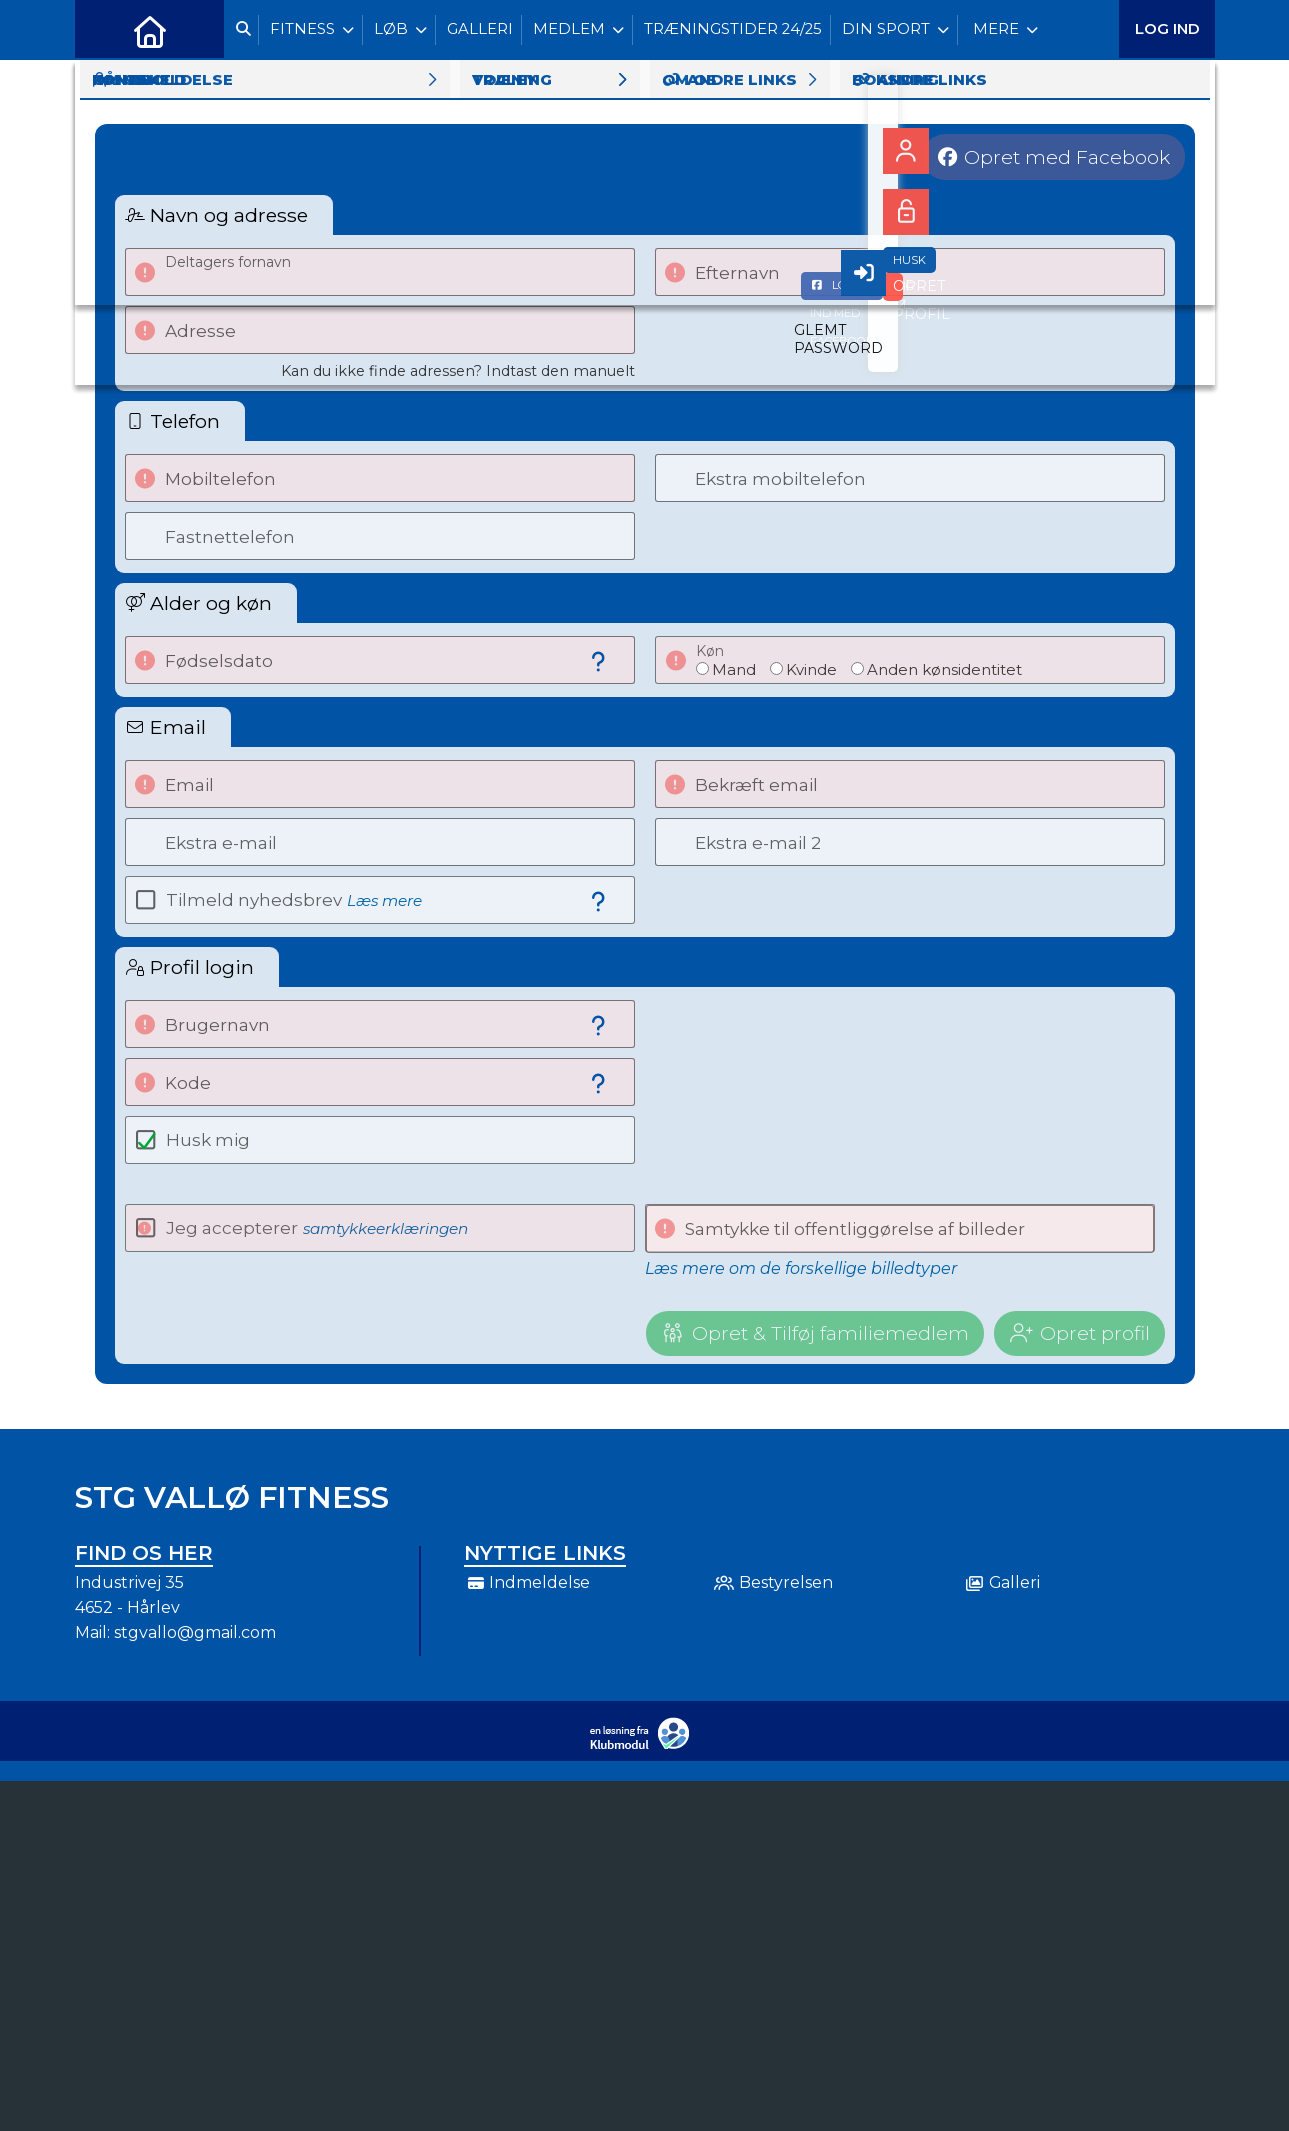 This screenshot has height=2131, width=1289. What do you see at coordinates (1067, 157) in the screenshot?
I see `Opret med Facebook` at bounding box center [1067, 157].